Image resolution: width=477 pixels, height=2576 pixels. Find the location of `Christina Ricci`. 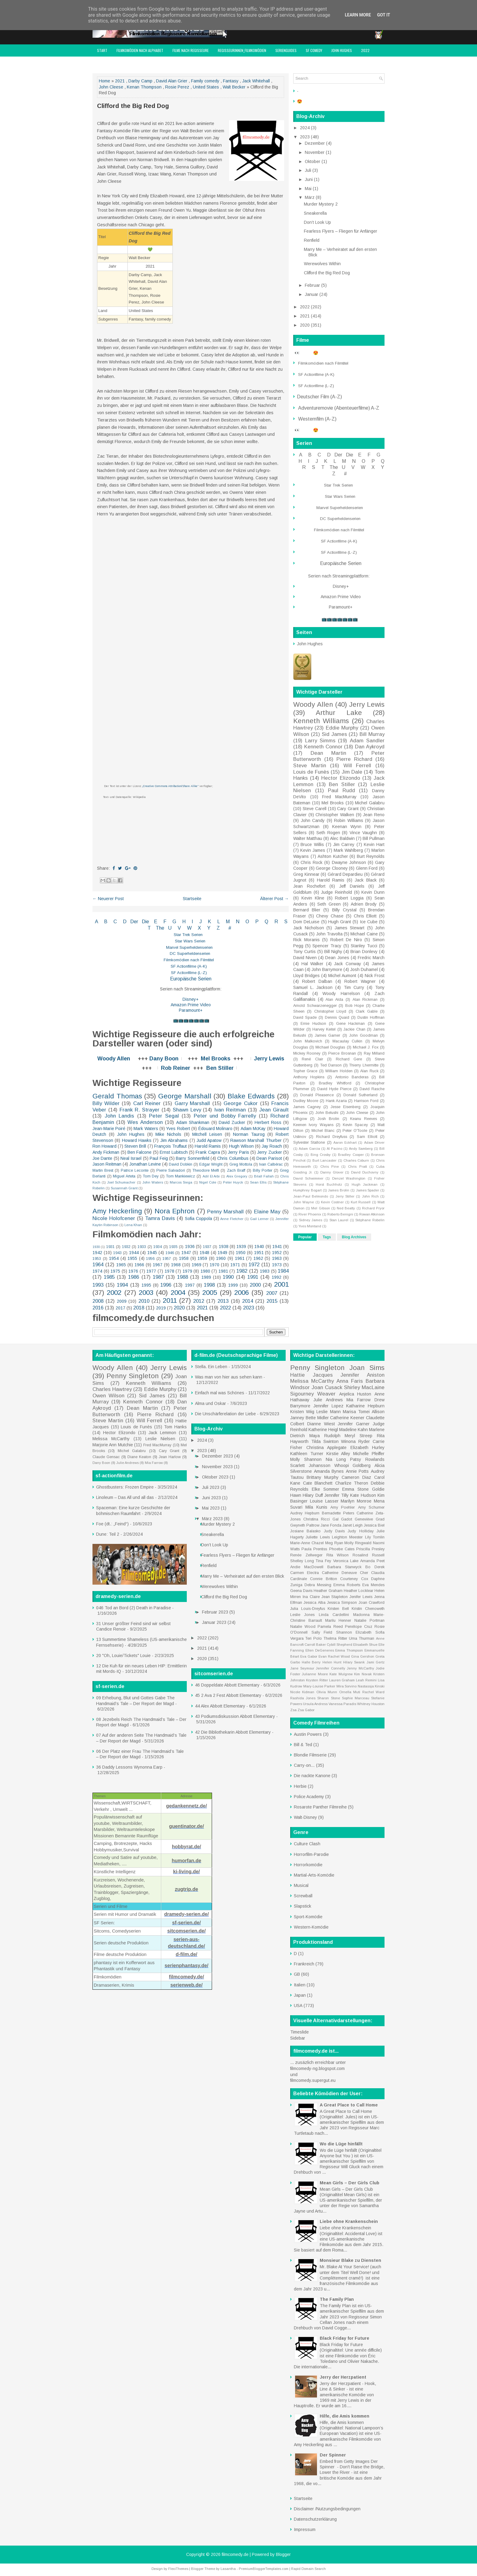

Christina Ricci is located at coordinates (316, 1519).